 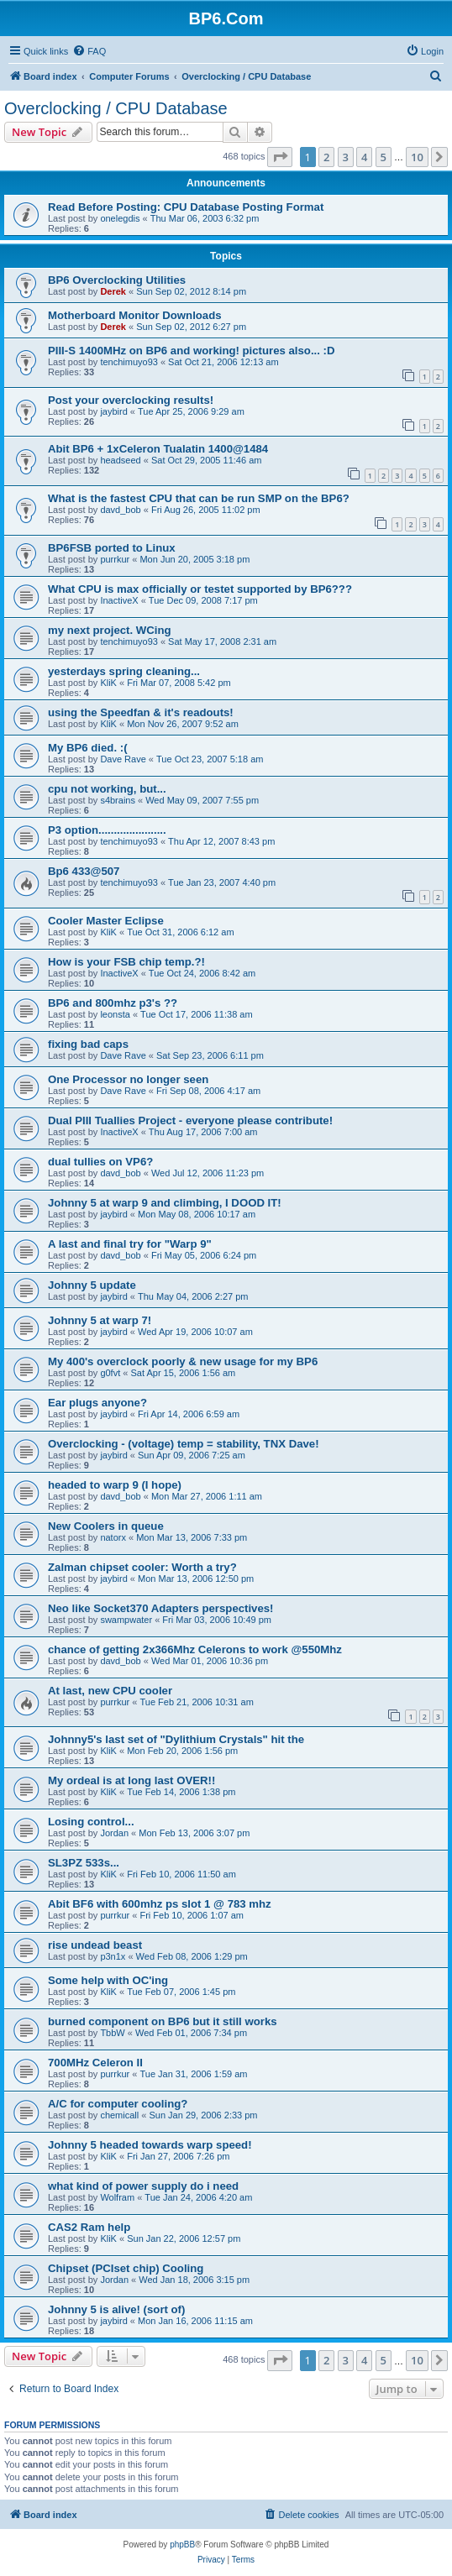 What do you see at coordinates (112, 548) in the screenshot?
I see `BP6FSB ported to Linux` at bounding box center [112, 548].